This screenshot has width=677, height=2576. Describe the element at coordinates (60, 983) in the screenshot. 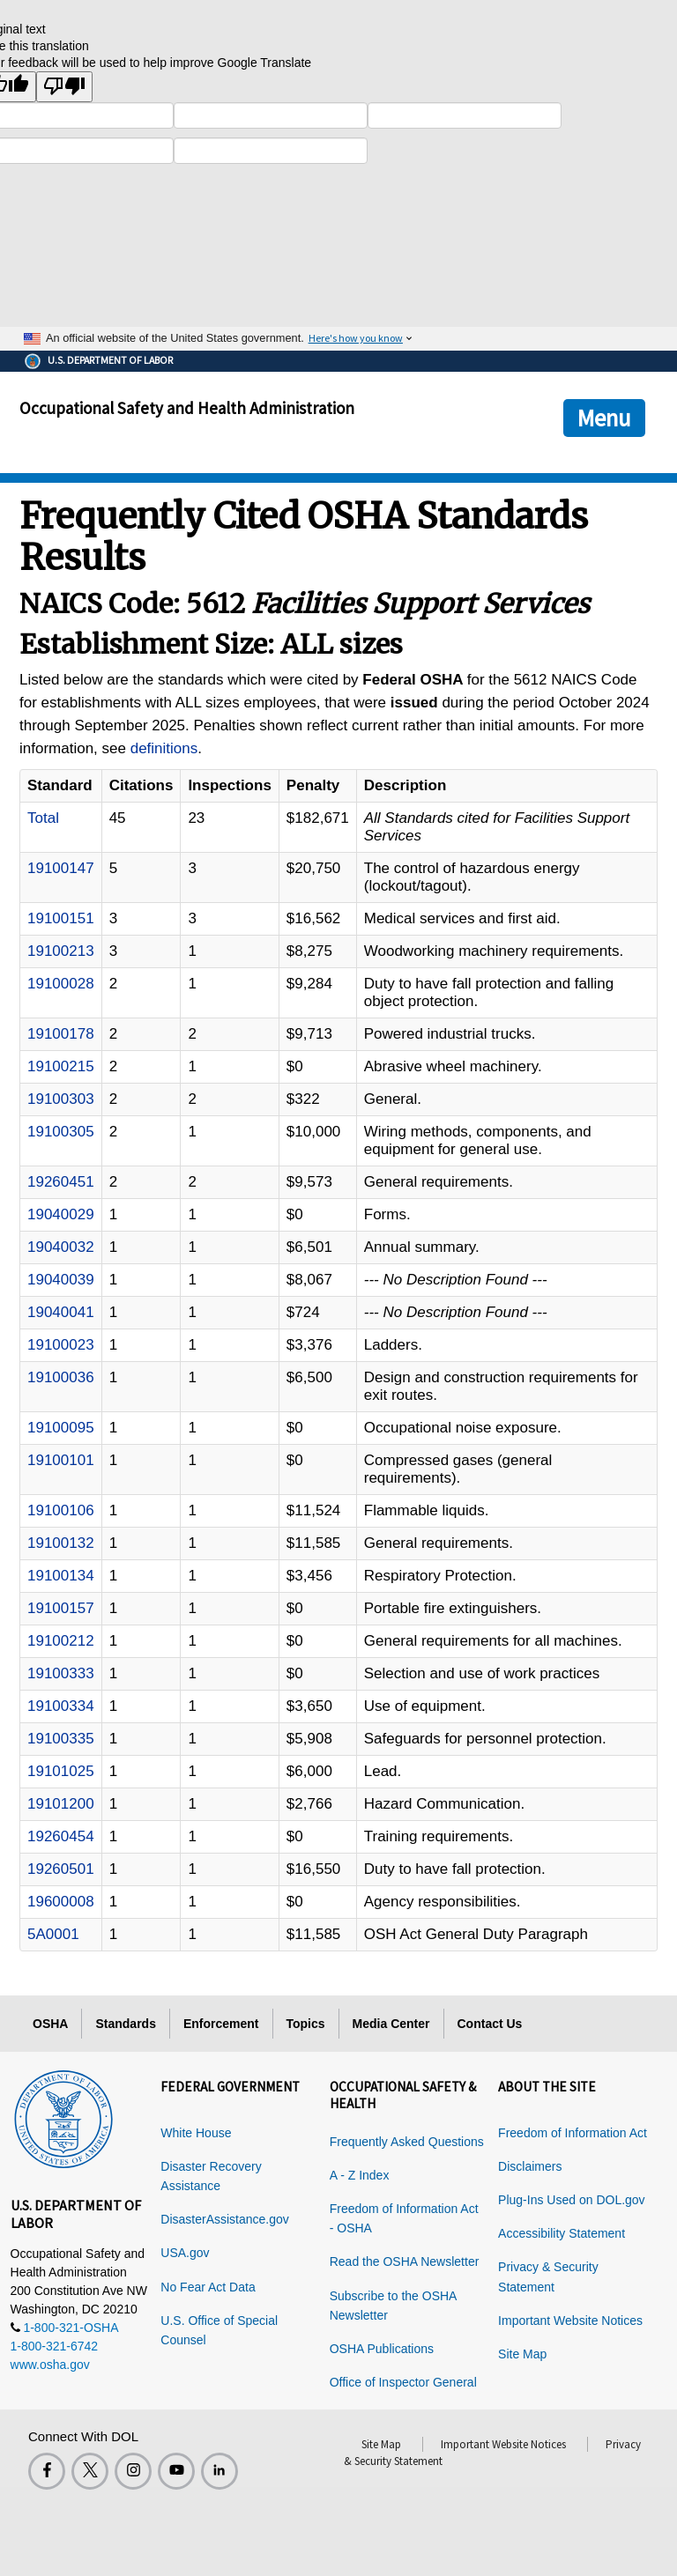

I see `19100028` at that location.